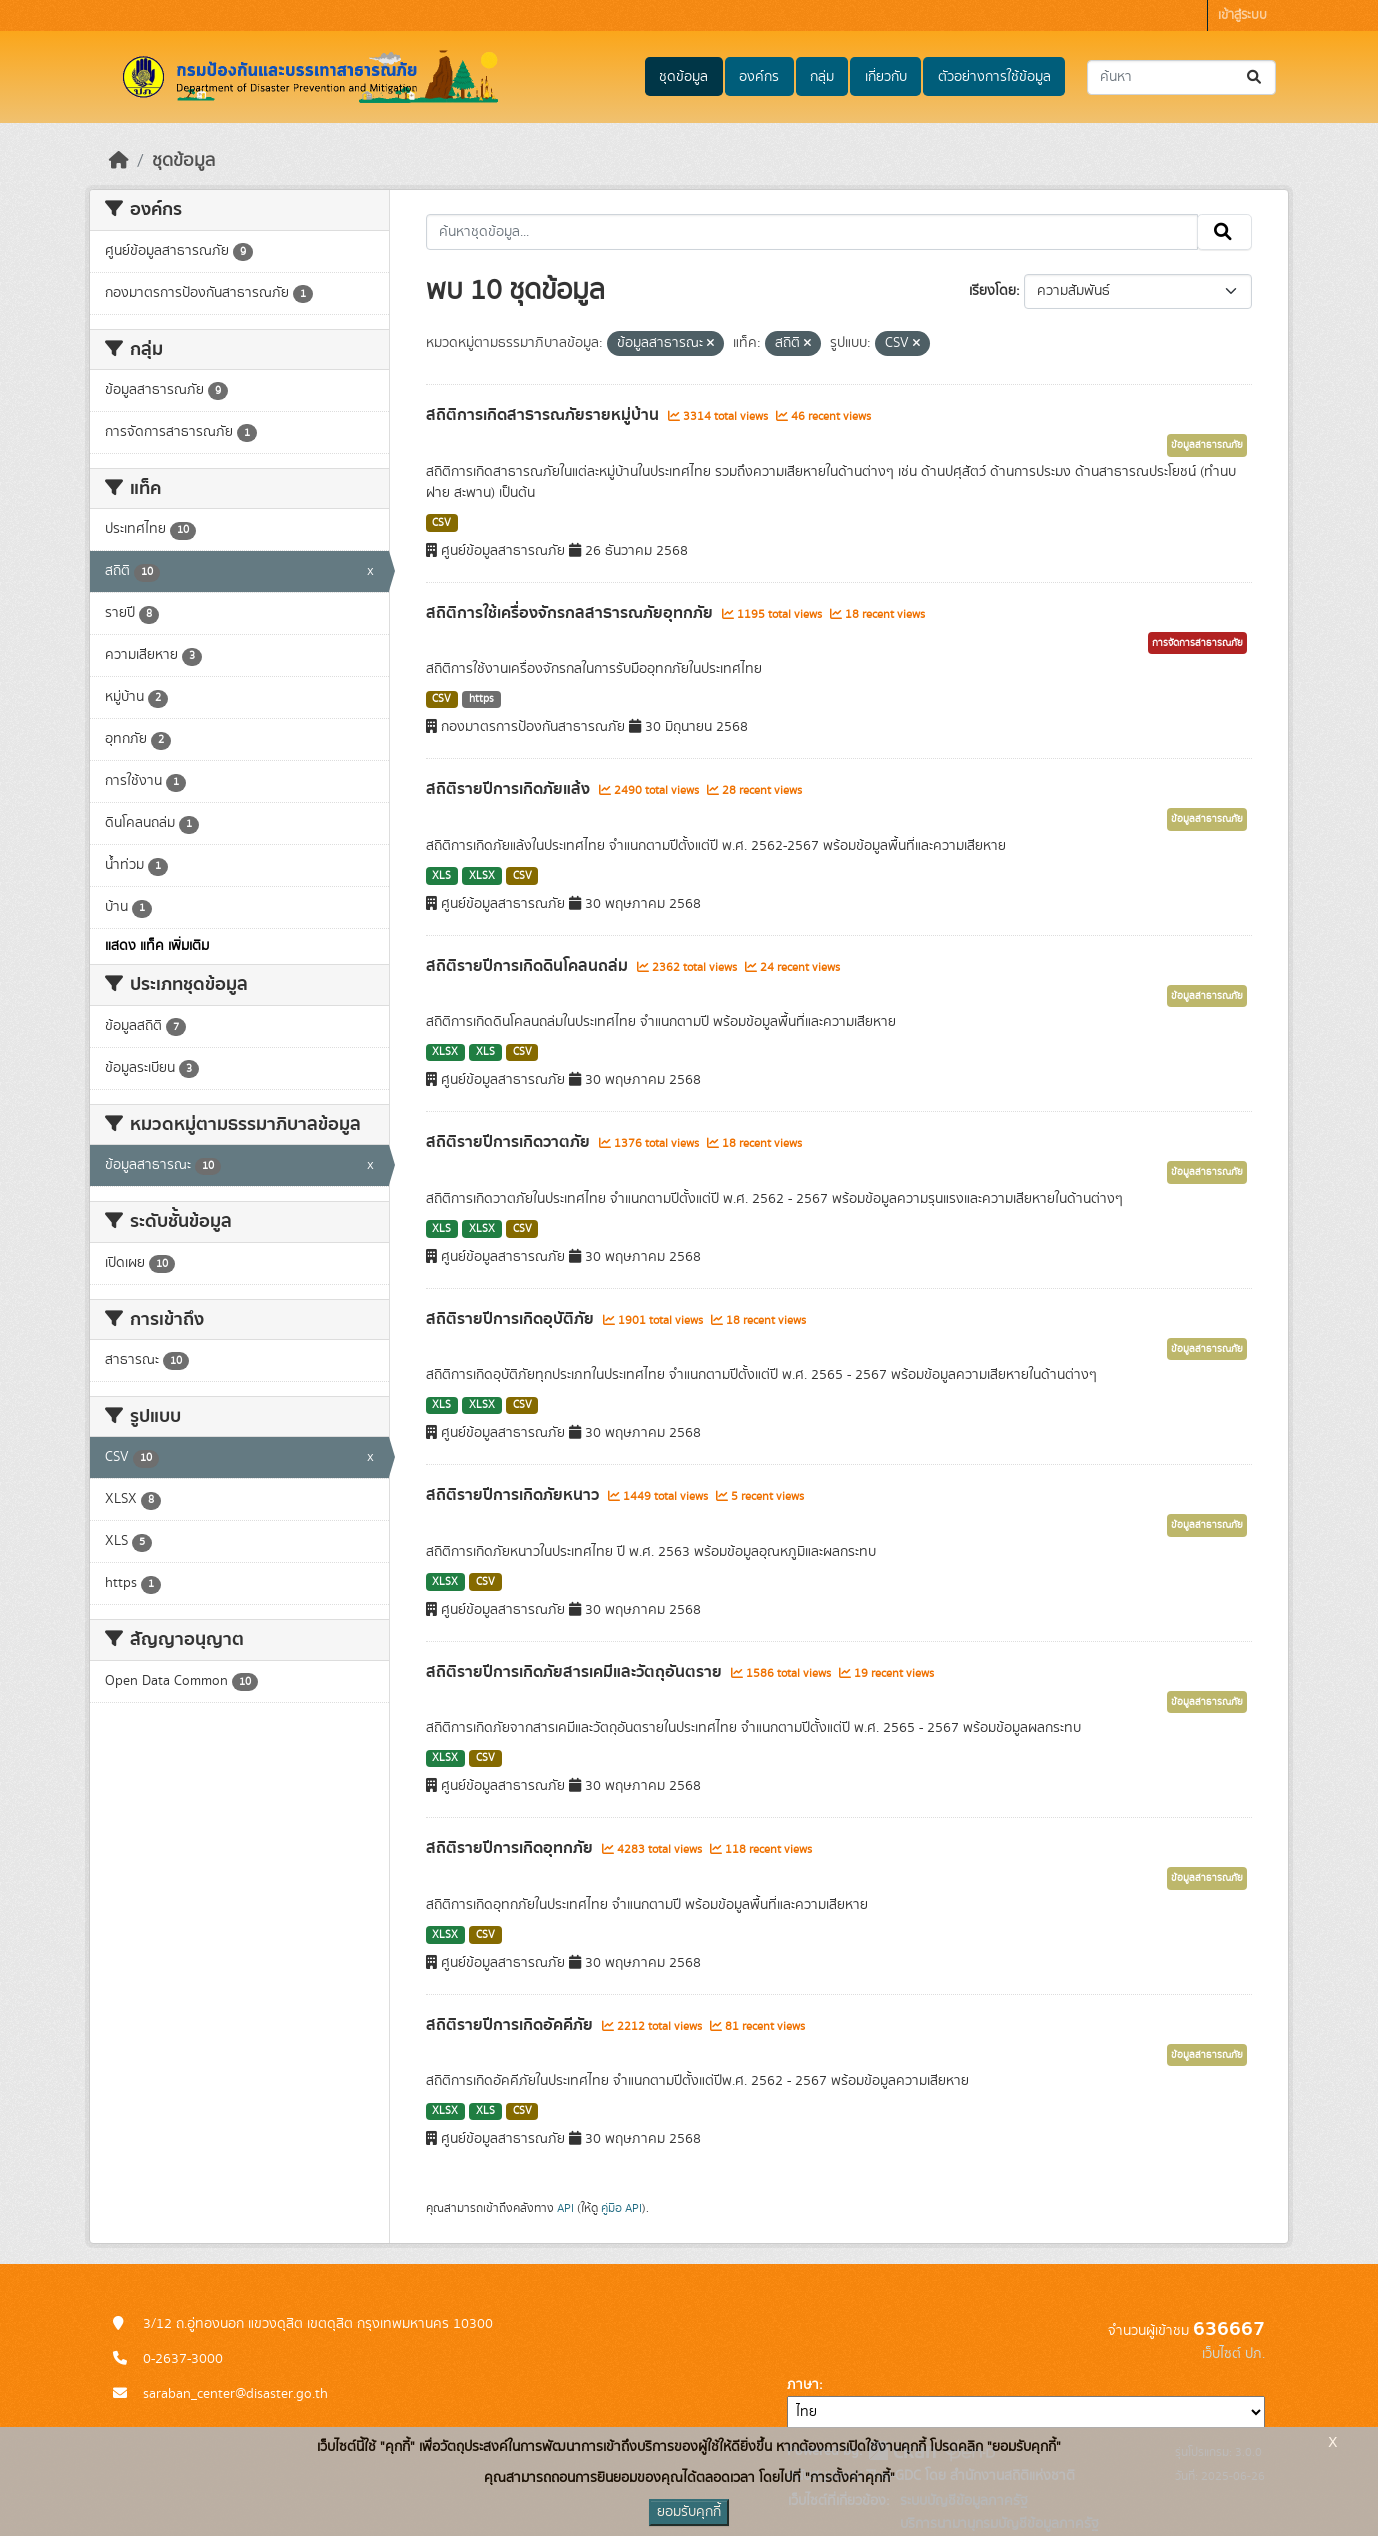 This screenshot has height=2536, width=1378. I want to click on สถิติการเกิดสาธารณภัยรายหมู่บ้าน, so click(544, 415).